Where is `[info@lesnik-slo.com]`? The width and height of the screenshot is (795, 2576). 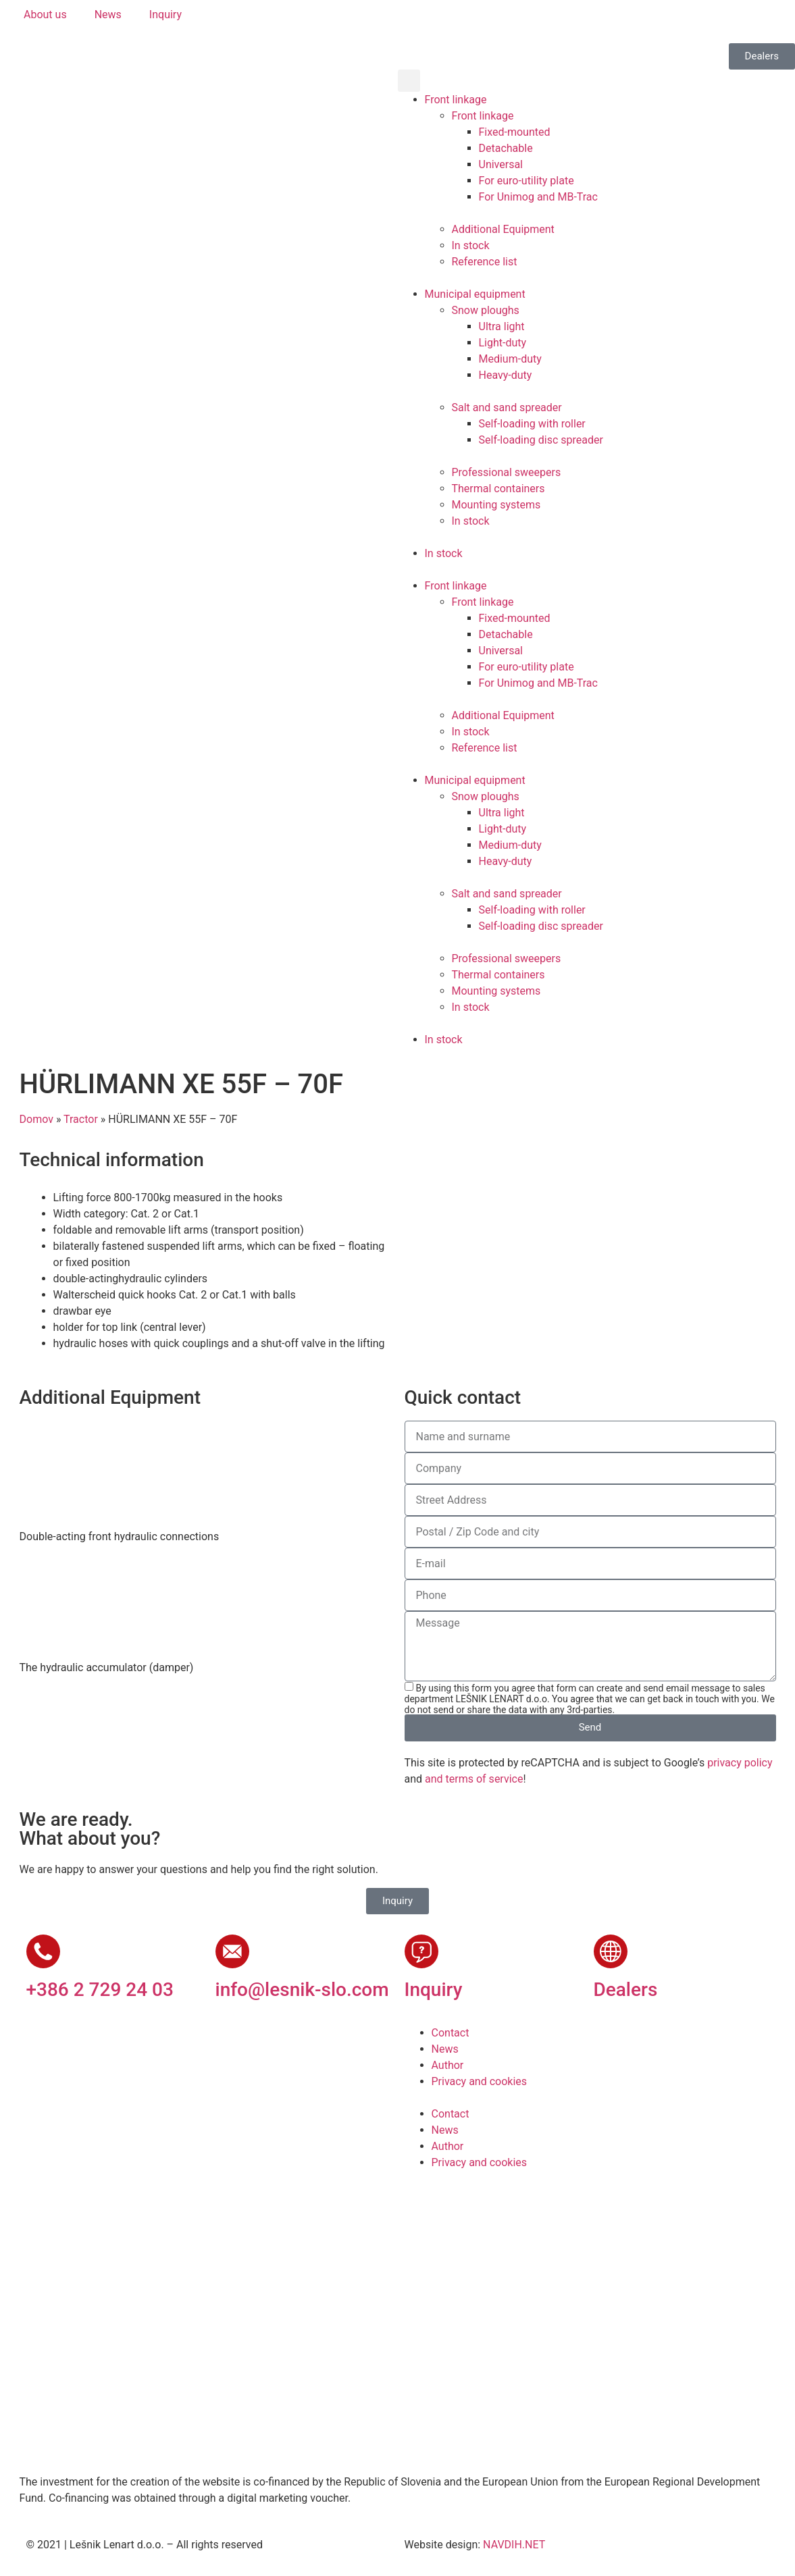
[info@lesnik-slo.com] is located at coordinates (232, 1951).